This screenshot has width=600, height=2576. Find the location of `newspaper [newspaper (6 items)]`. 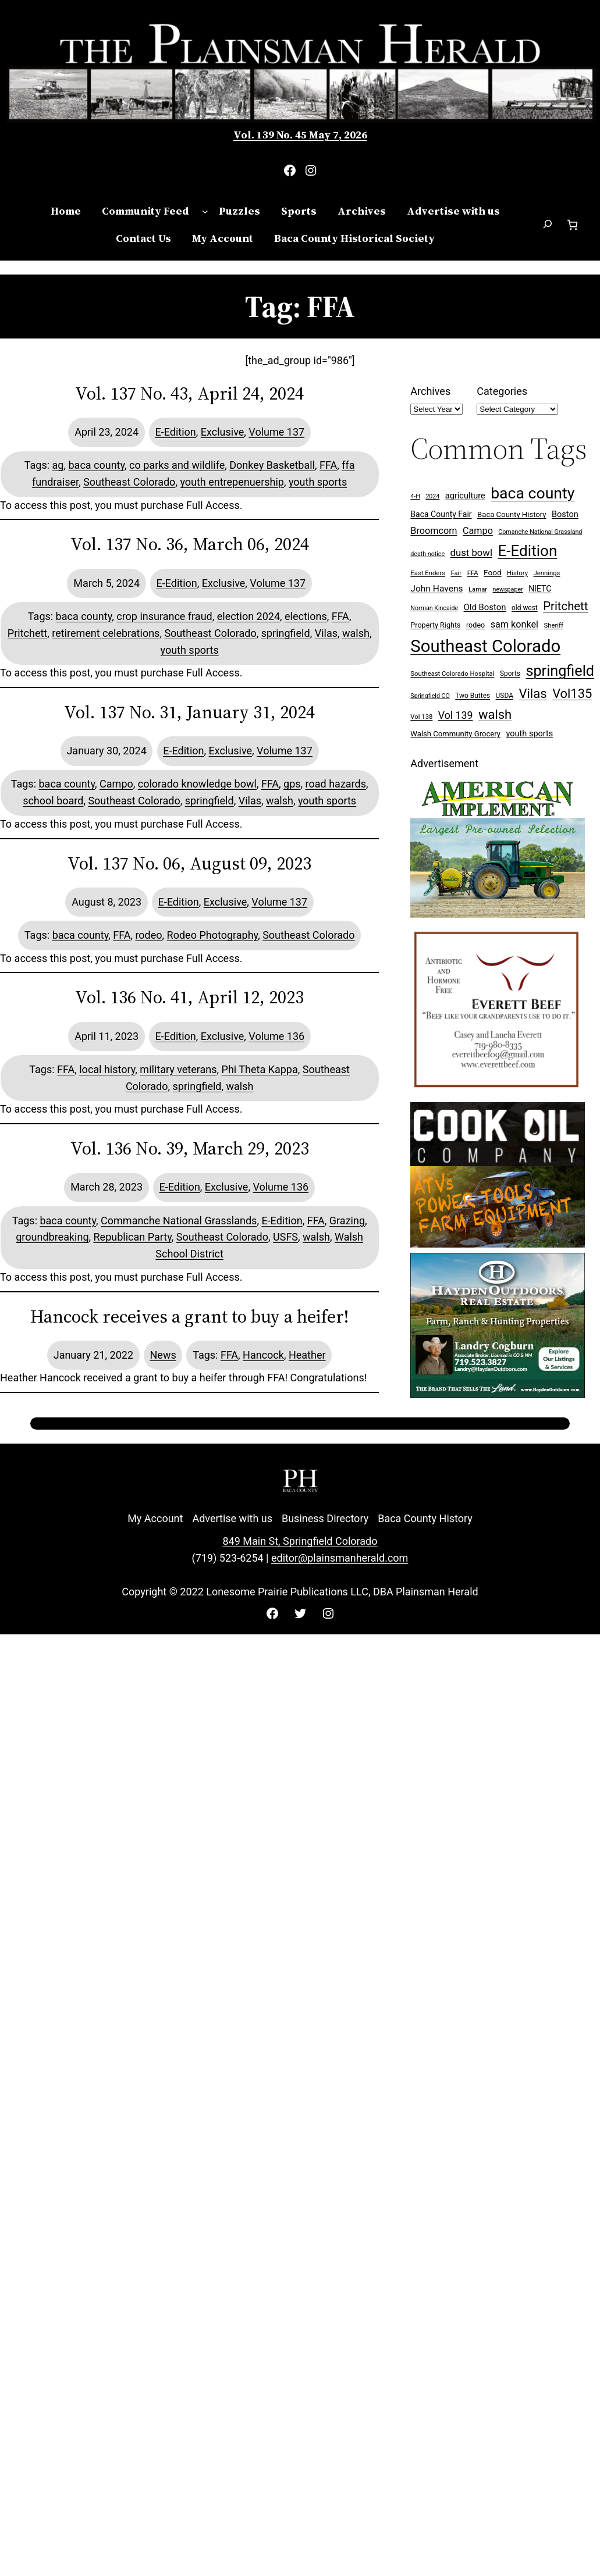

newspaper [newspaper (6 items)] is located at coordinates (508, 589).